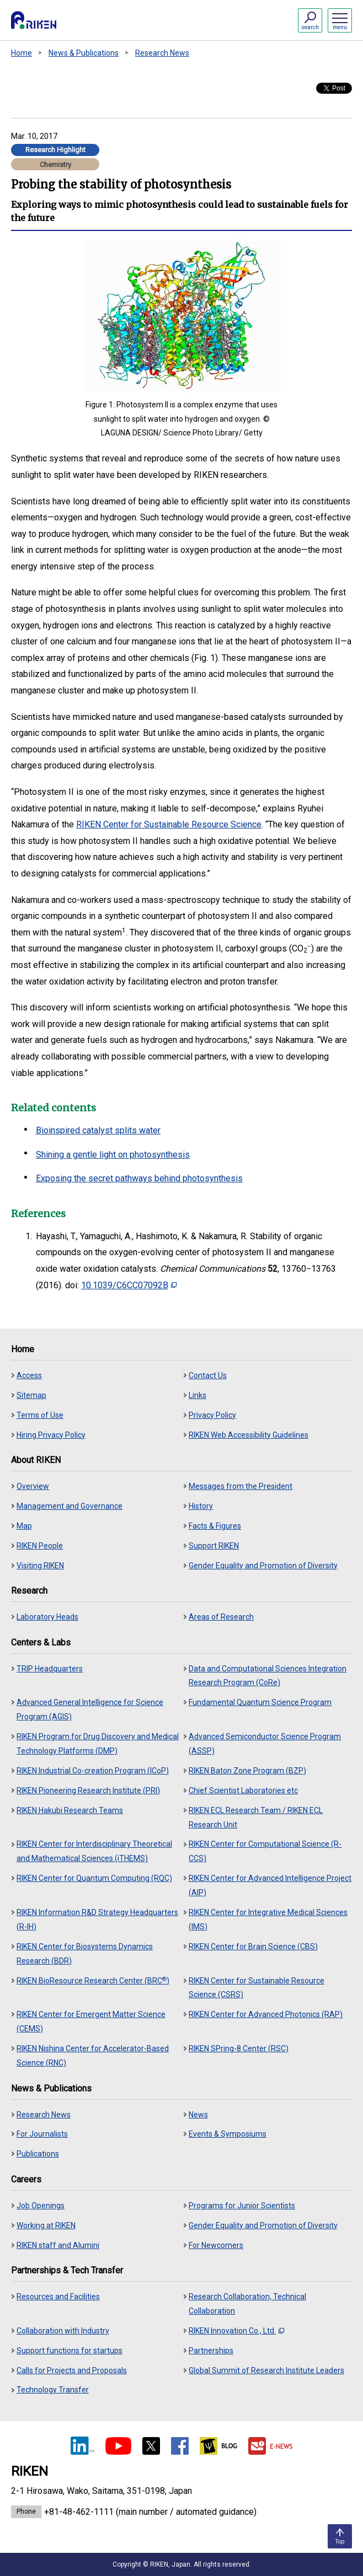 The image size is (363, 2576). Describe the element at coordinates (93, 1770) in the screenshot. I see `RIKEN Industrial Co-creation Program (ICoP)` at that location.